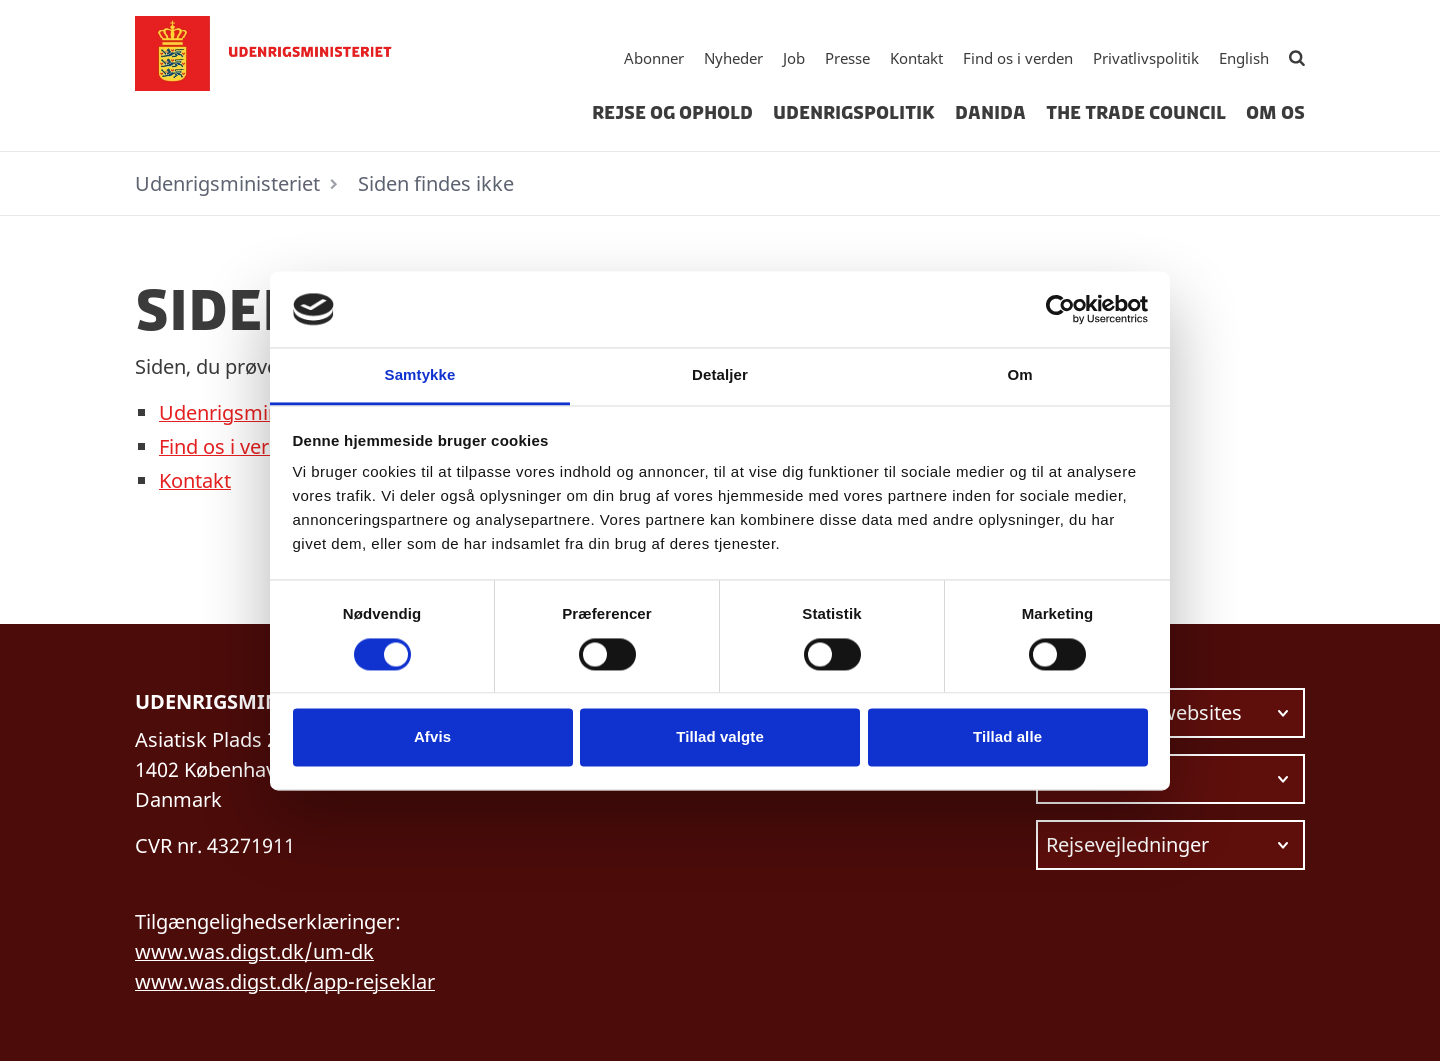 Image resolution: width=1440 pixels, height=1061 pixels. Describe the element at coordinates (1275, 113) in the screenshot. I see `Om os` at that location.